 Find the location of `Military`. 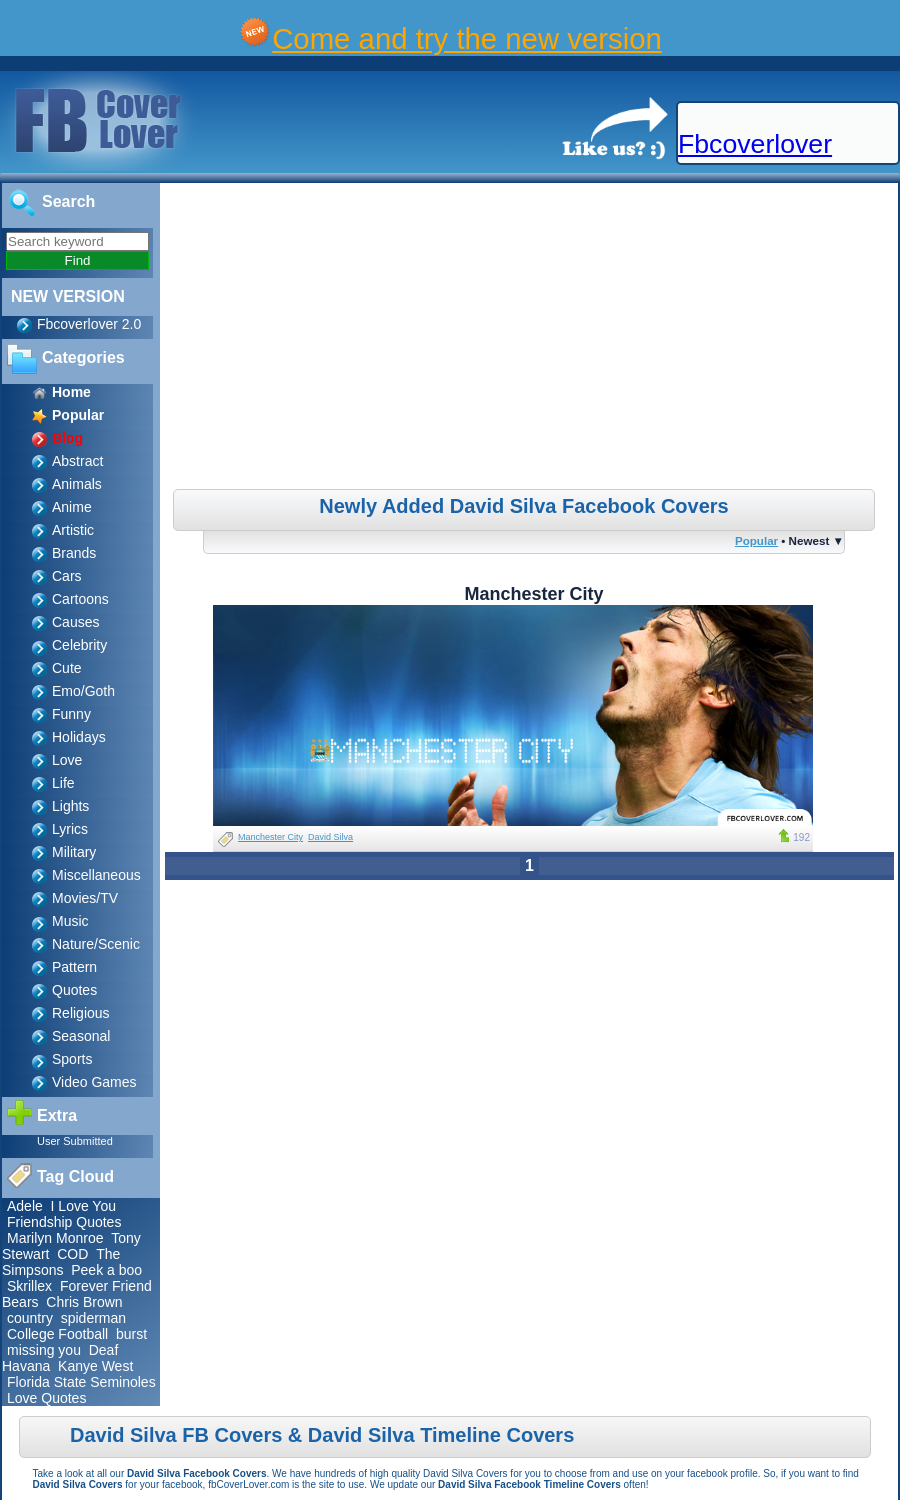

Military is located at coordinates (74, 852).